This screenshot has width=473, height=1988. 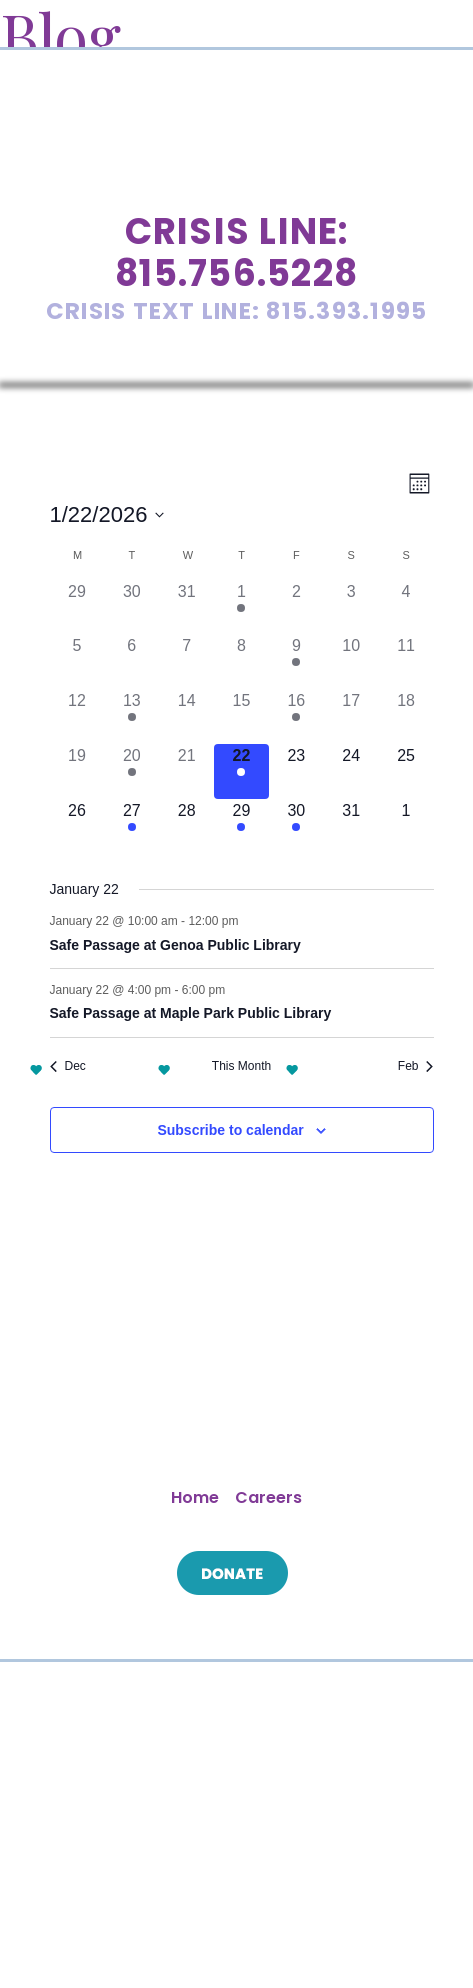 What do you see at coordinates (406, 771) in the screenshot?
I see `[January 25, 0 events]` at bounding box center [406, 771].